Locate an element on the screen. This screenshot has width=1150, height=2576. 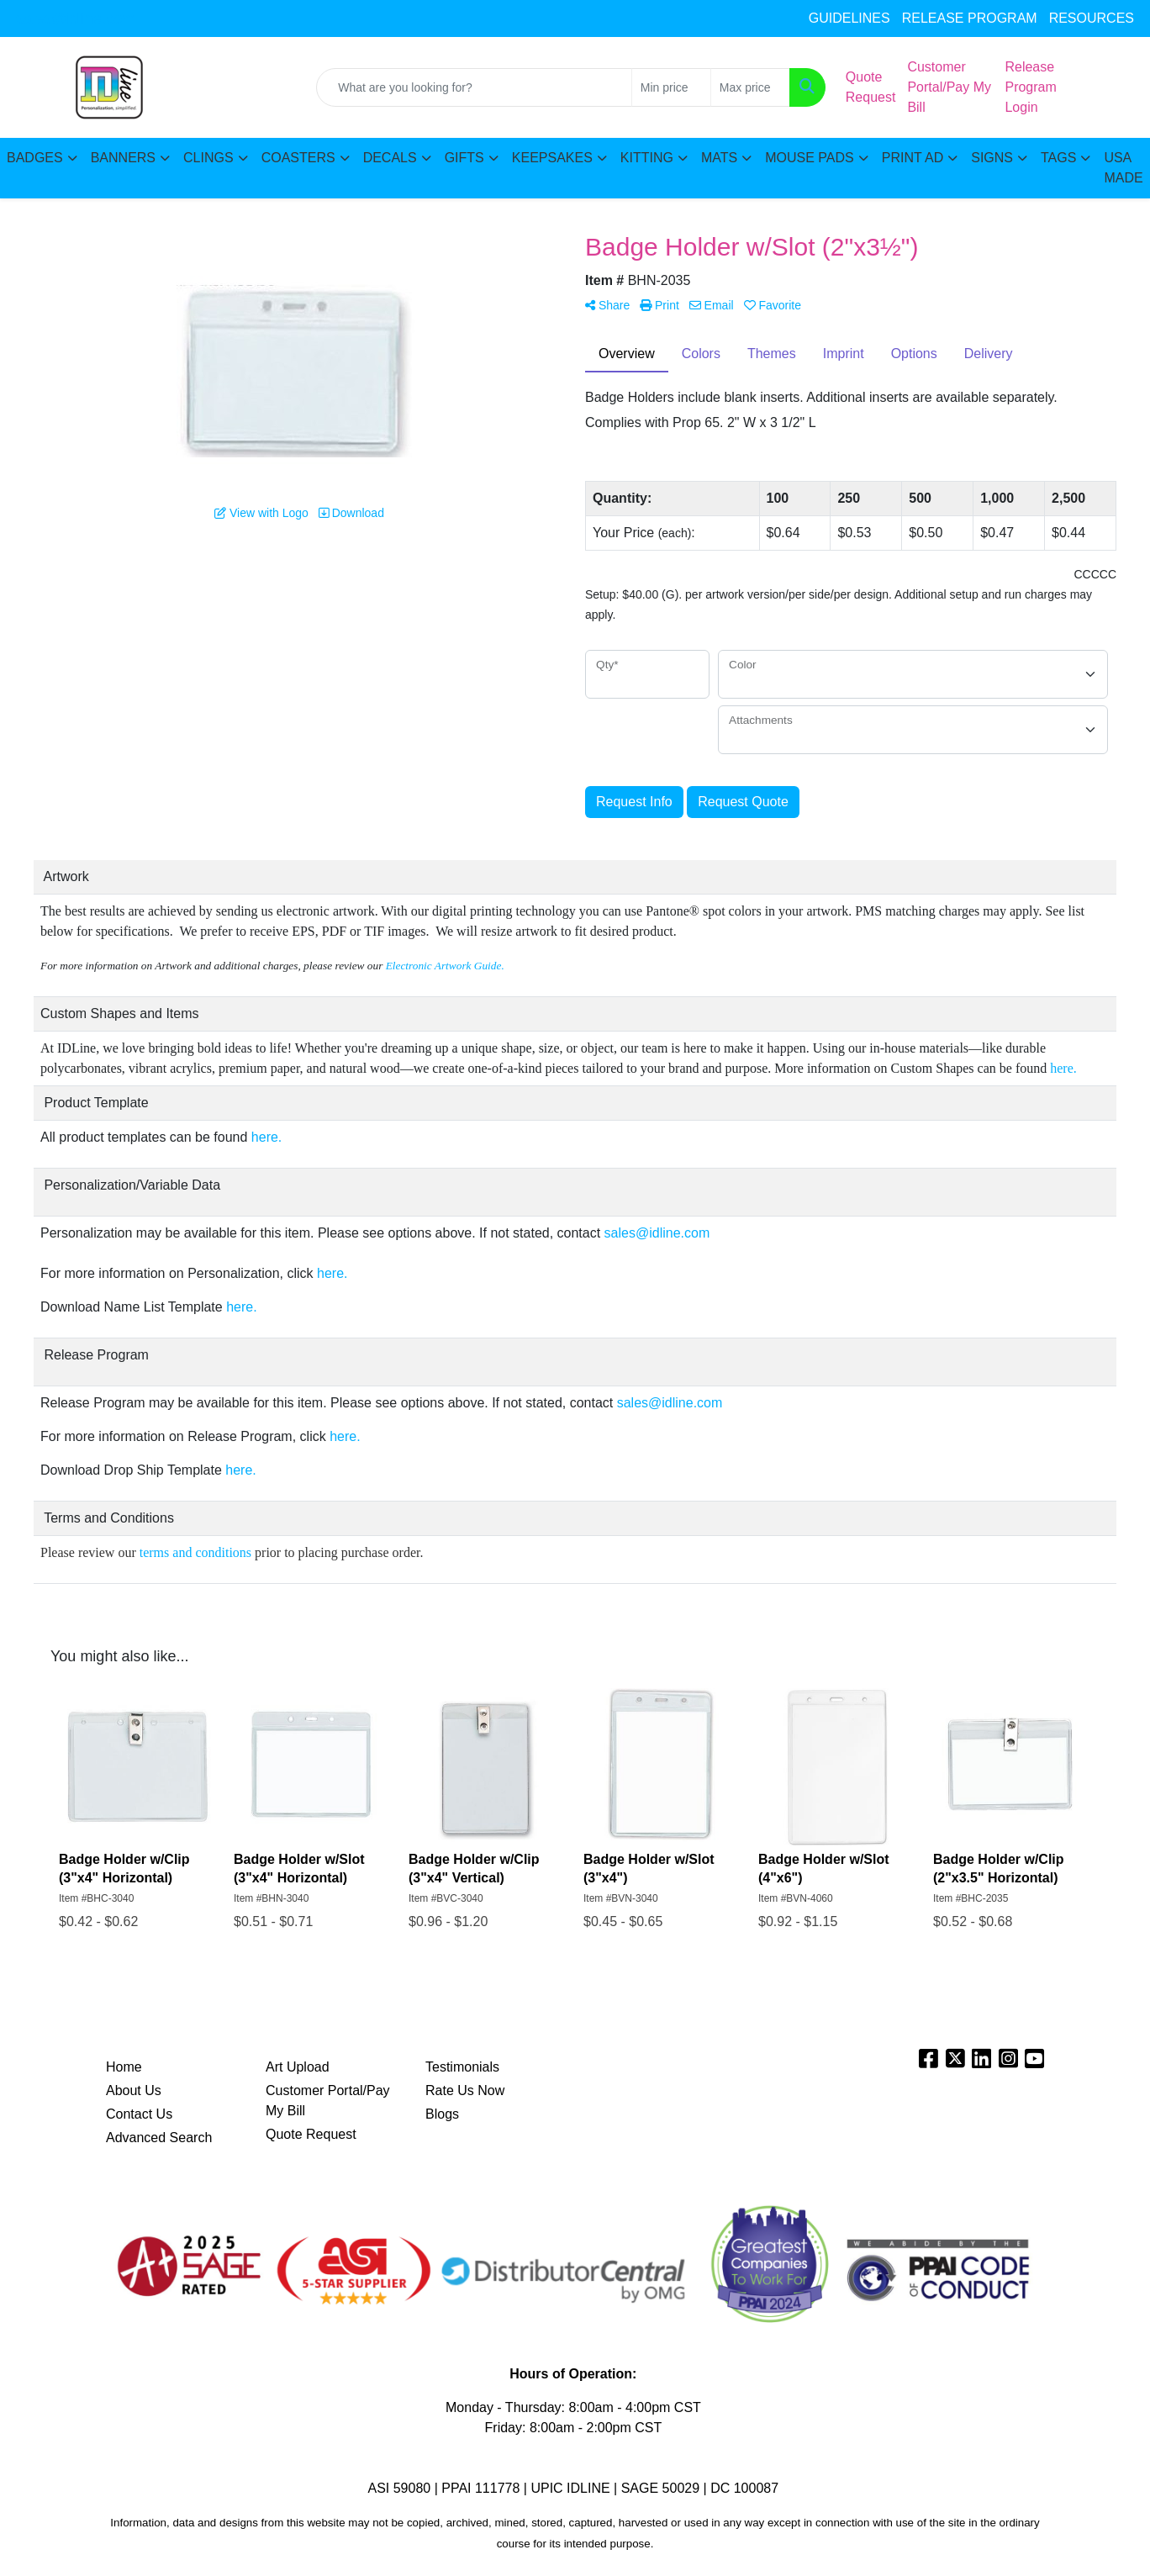
Quote Request is located at coordinates (311, 2134).